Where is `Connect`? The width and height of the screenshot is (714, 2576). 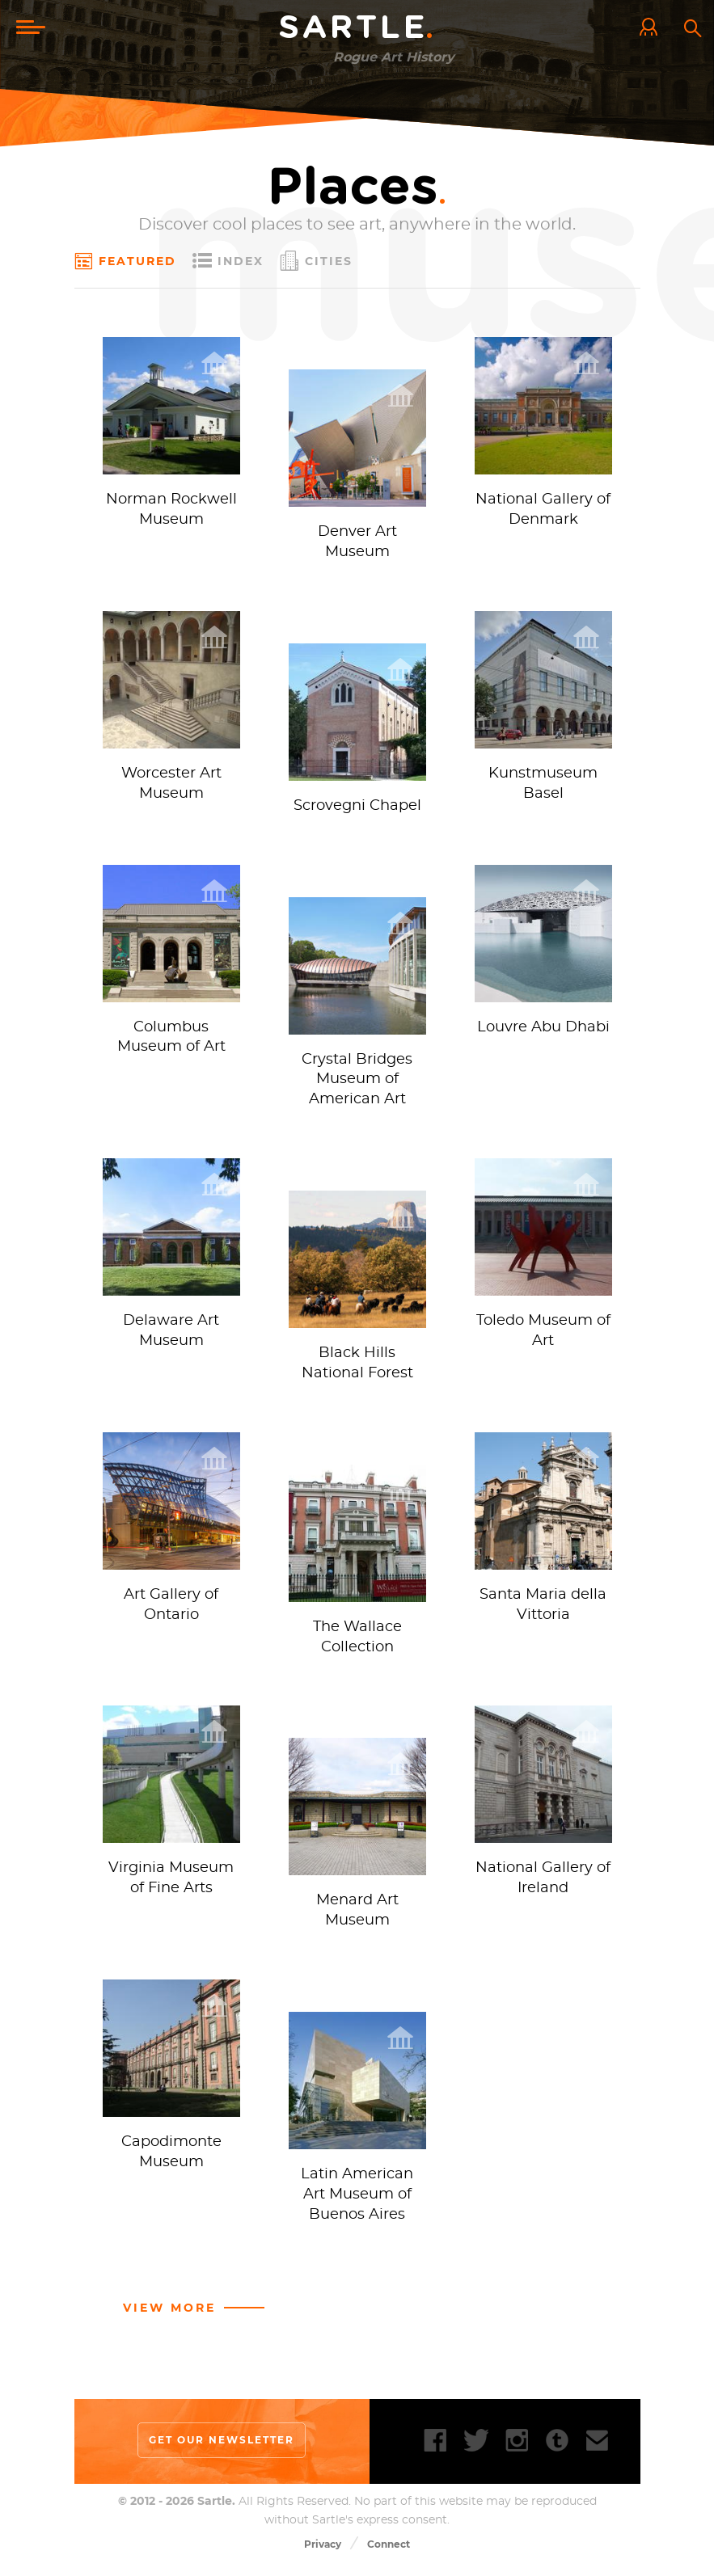
Connect is located at coordinates (388, 2550).